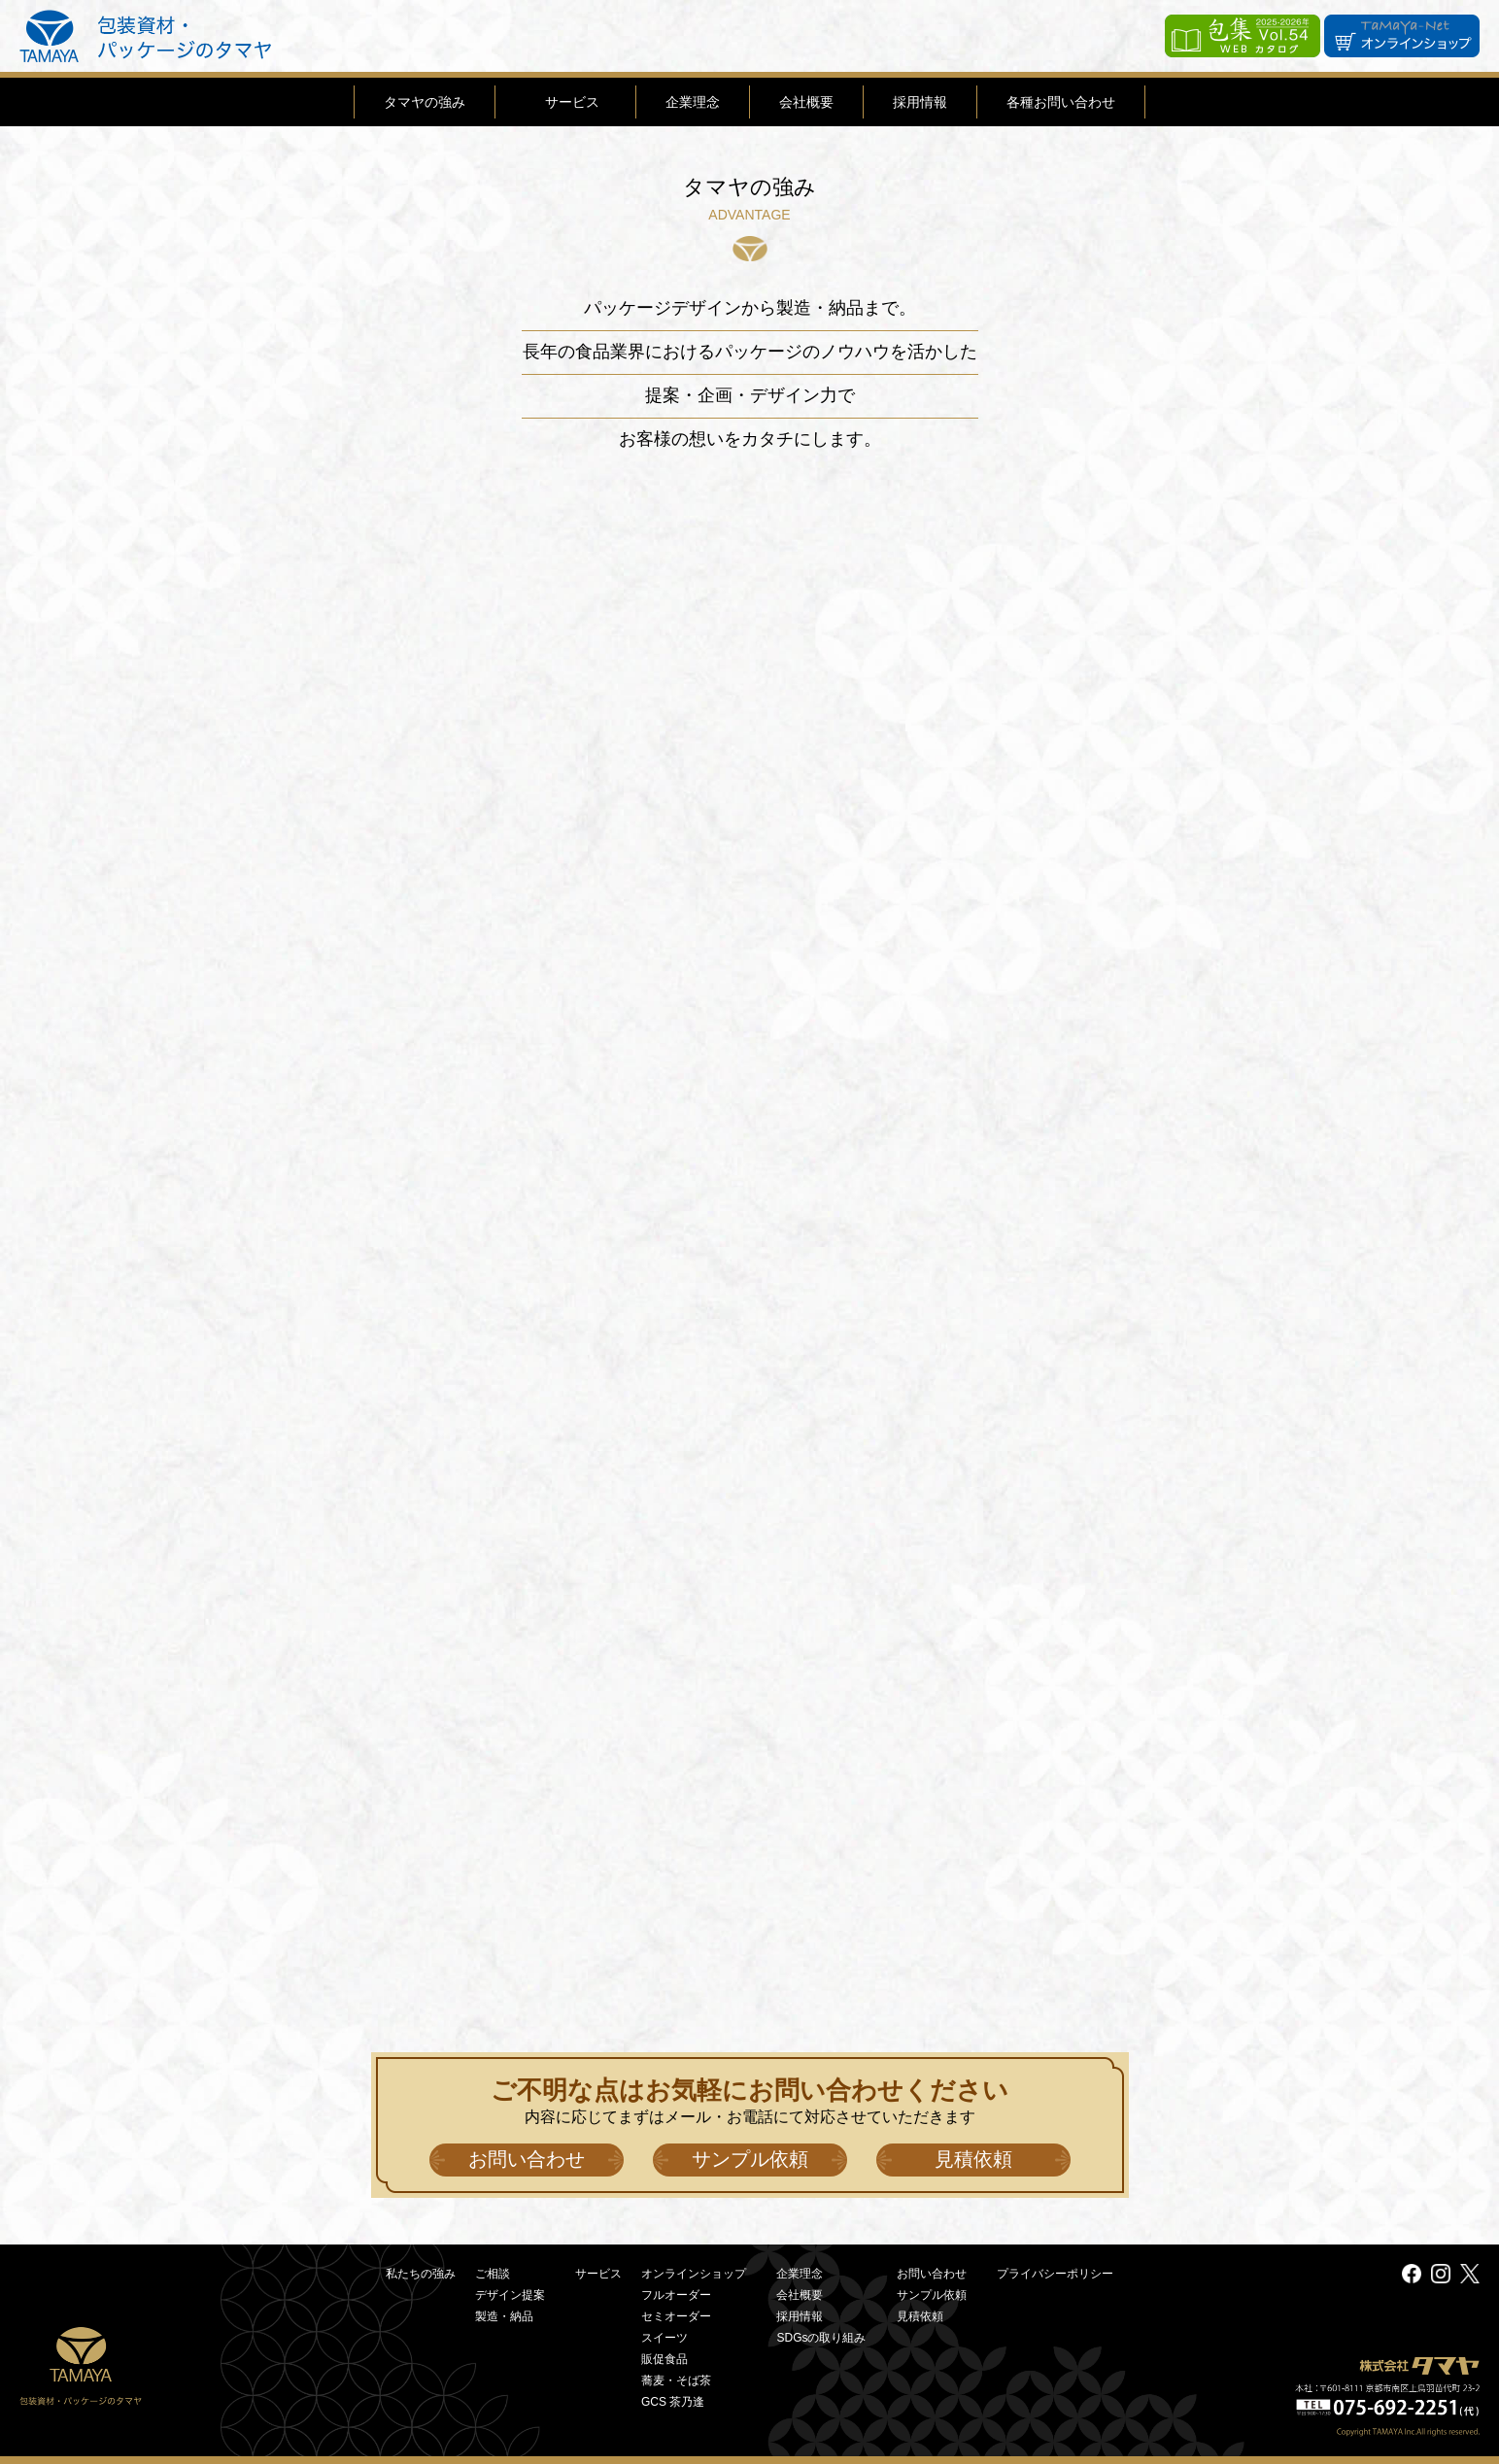 The height and width of the screenshot is (2464, 1499). Describe the element at coordinates (664, 2338) in the screenshot. I see `スイーツ` at that location.